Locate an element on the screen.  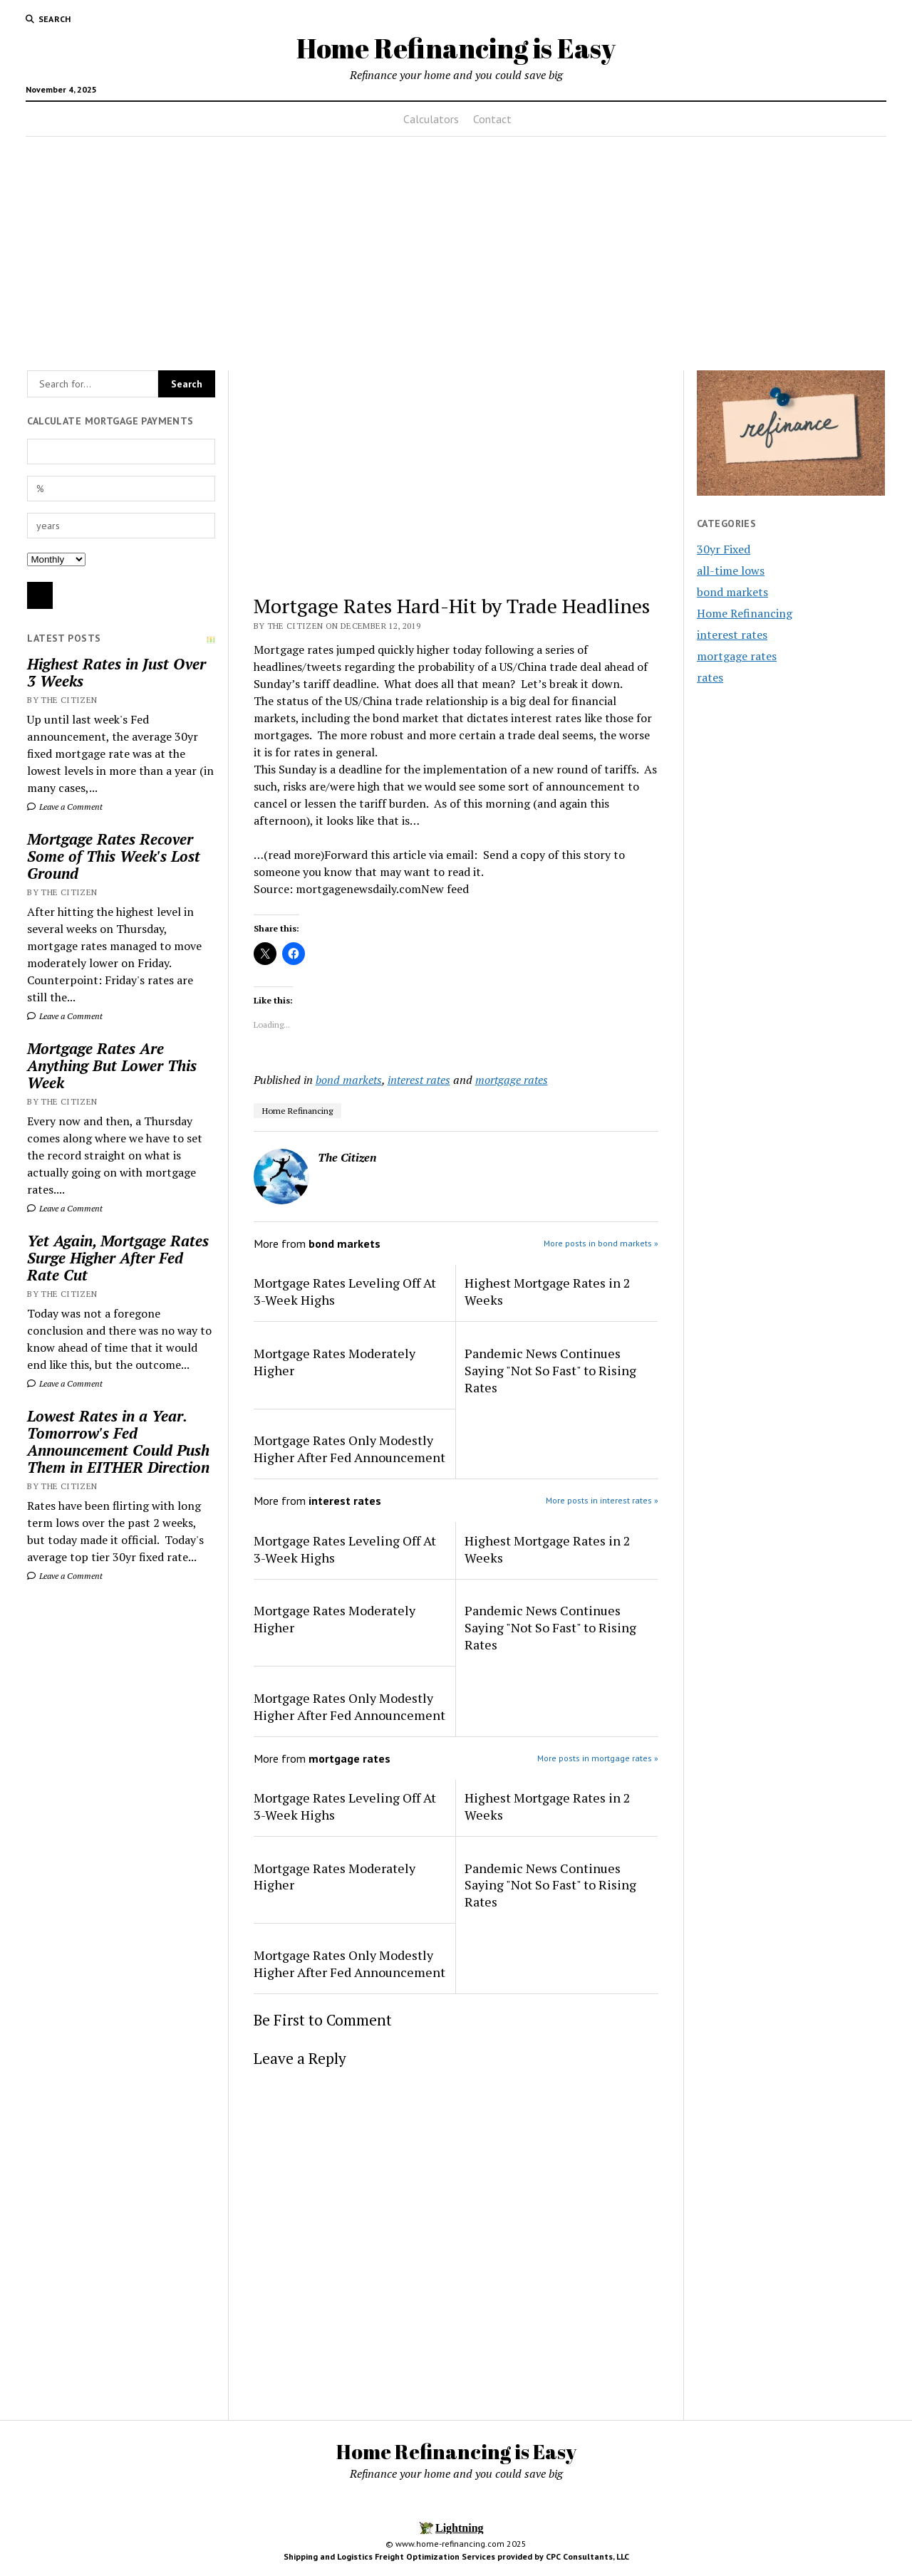
More posts in mortgage rates » is located at coordinates (597, 1758).